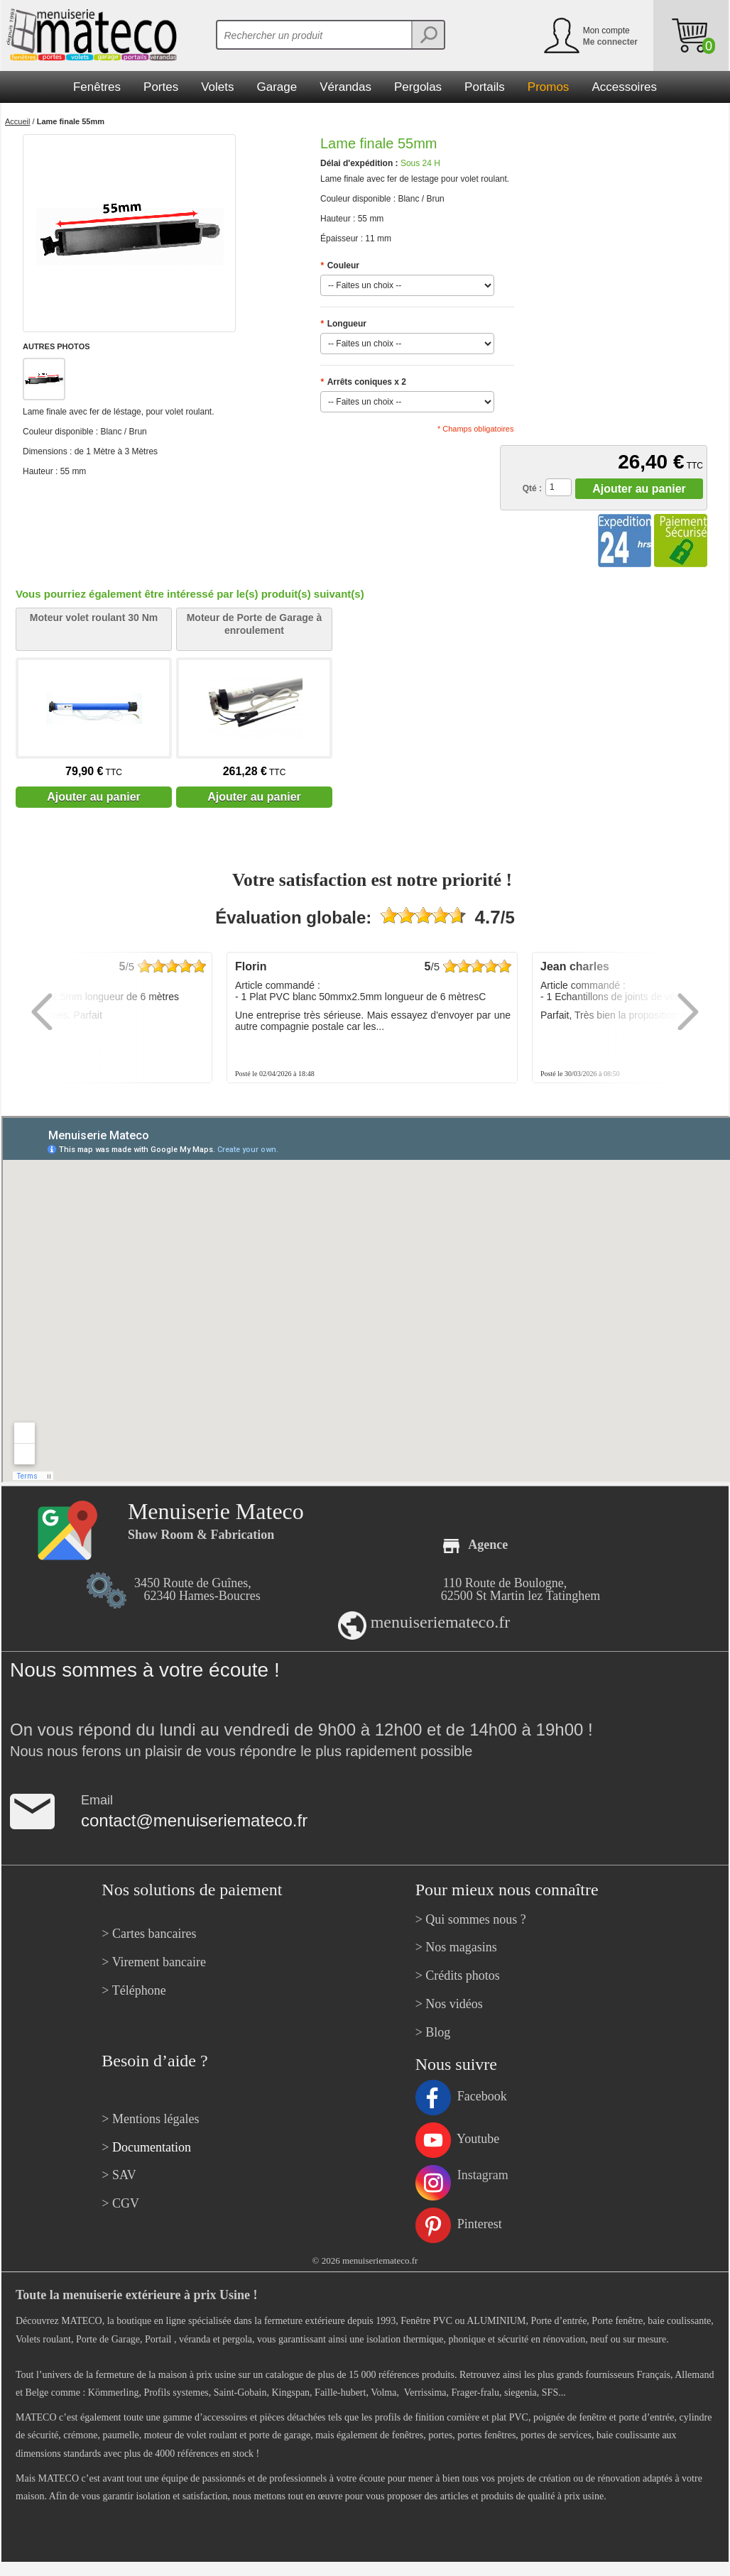 This screenshot has height=2576, width=730. What do you see at coordinates (339, 265) in the screenshot?
I see `Couleur` at bounding box center [339, 265].